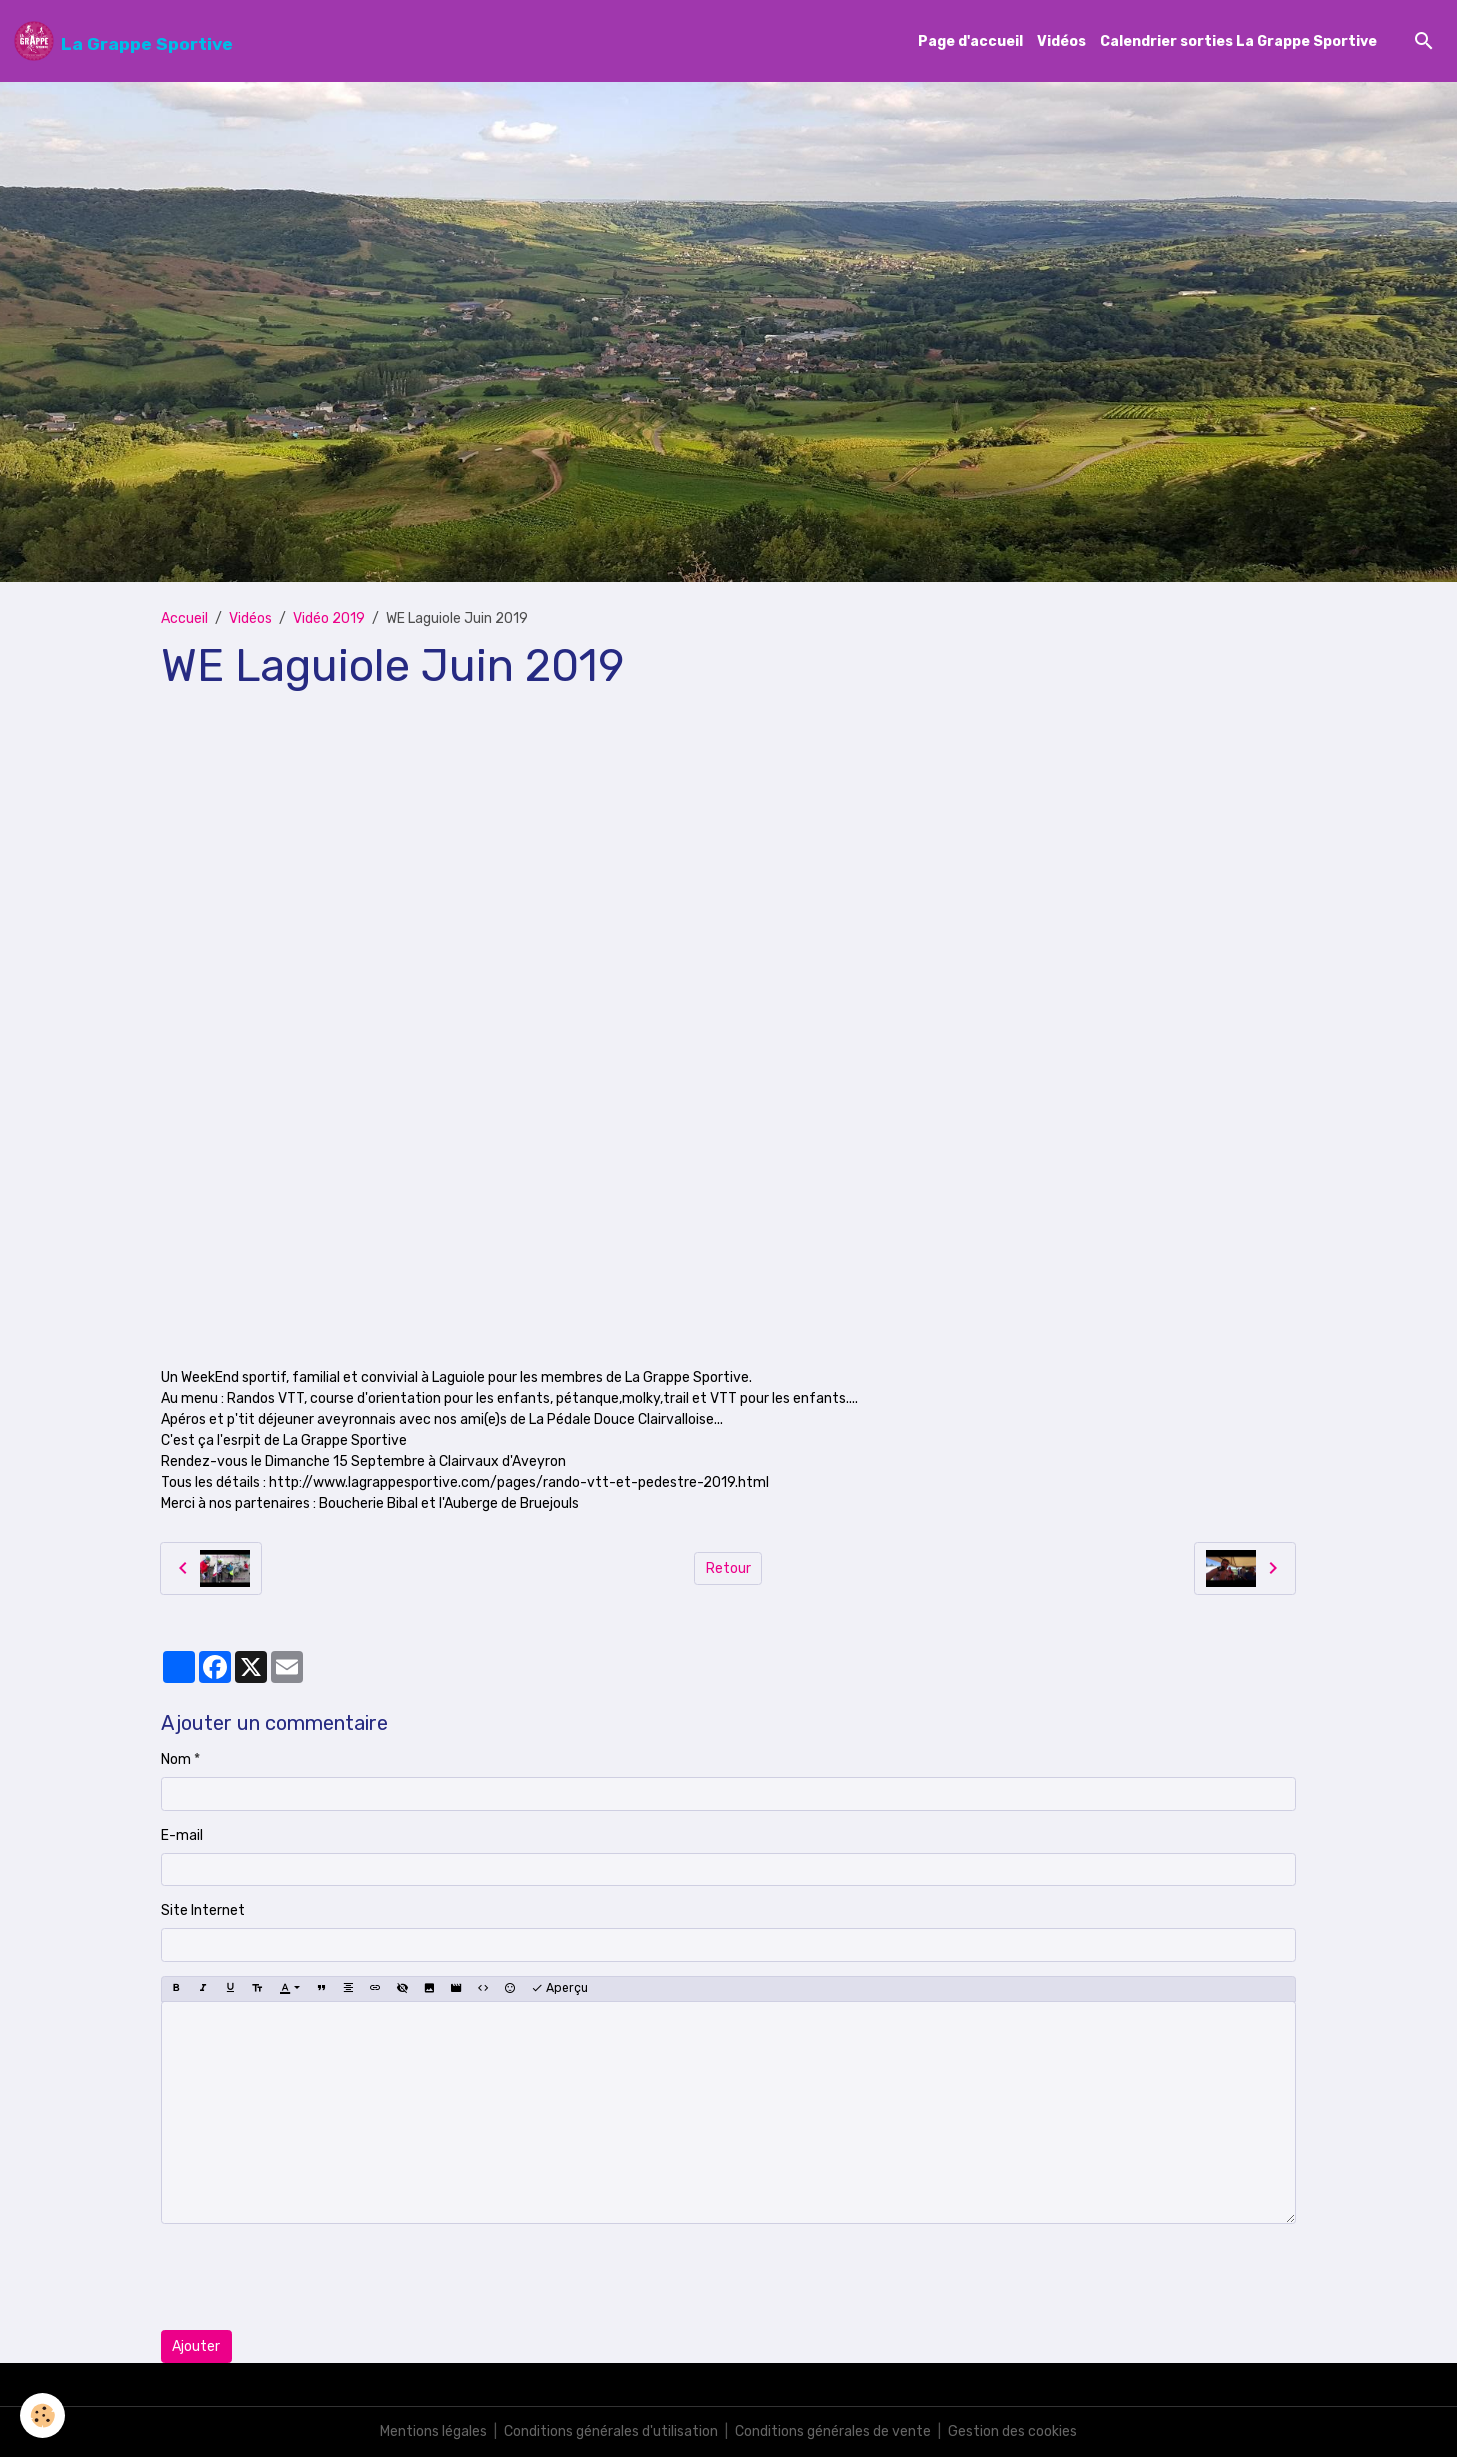 This screenshot has width=1457, height=2457. Describe the element at coordinates (833, 2431) in the screenshot. I see `Conditions générales de vente` at that location.